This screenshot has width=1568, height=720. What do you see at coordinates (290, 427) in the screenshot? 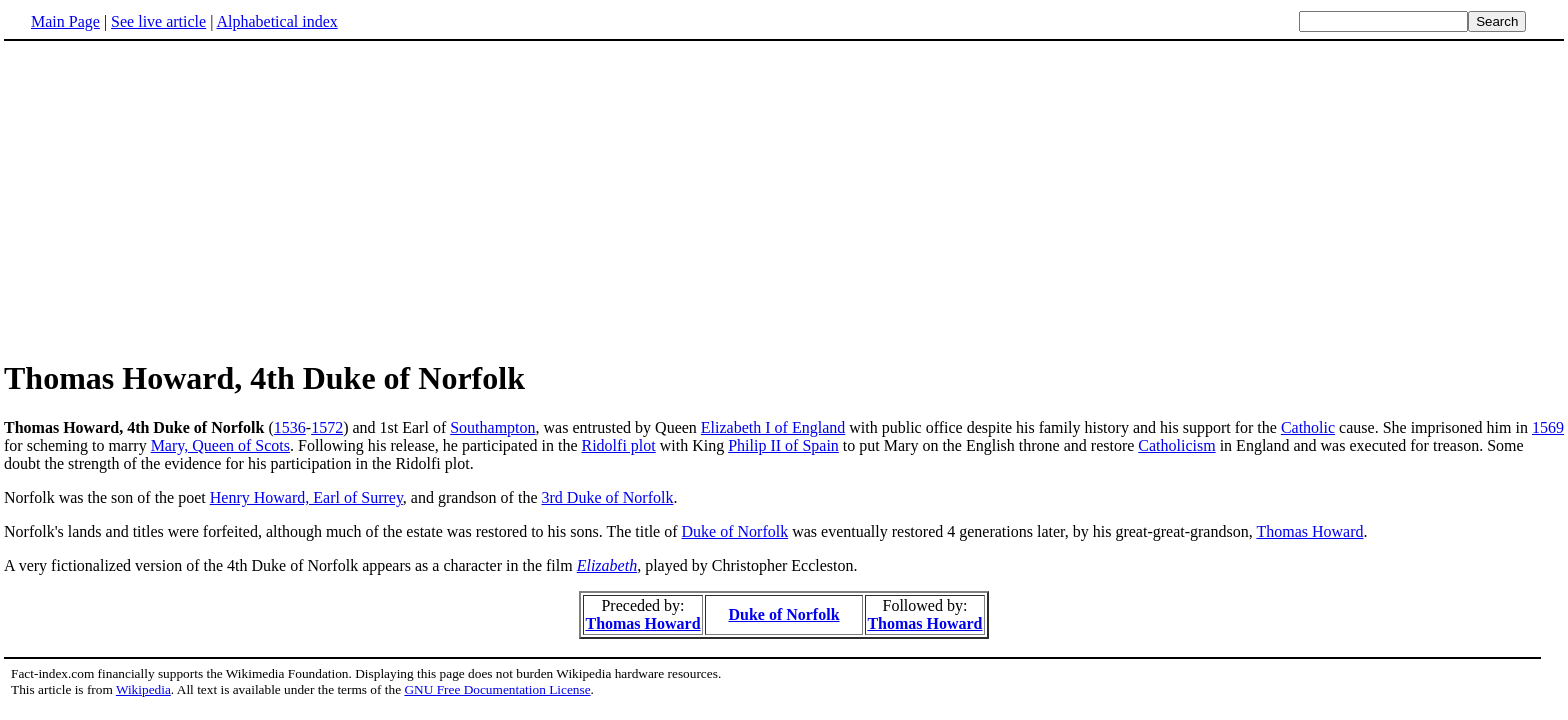
I see `1536` at bounding box center [290, 427].